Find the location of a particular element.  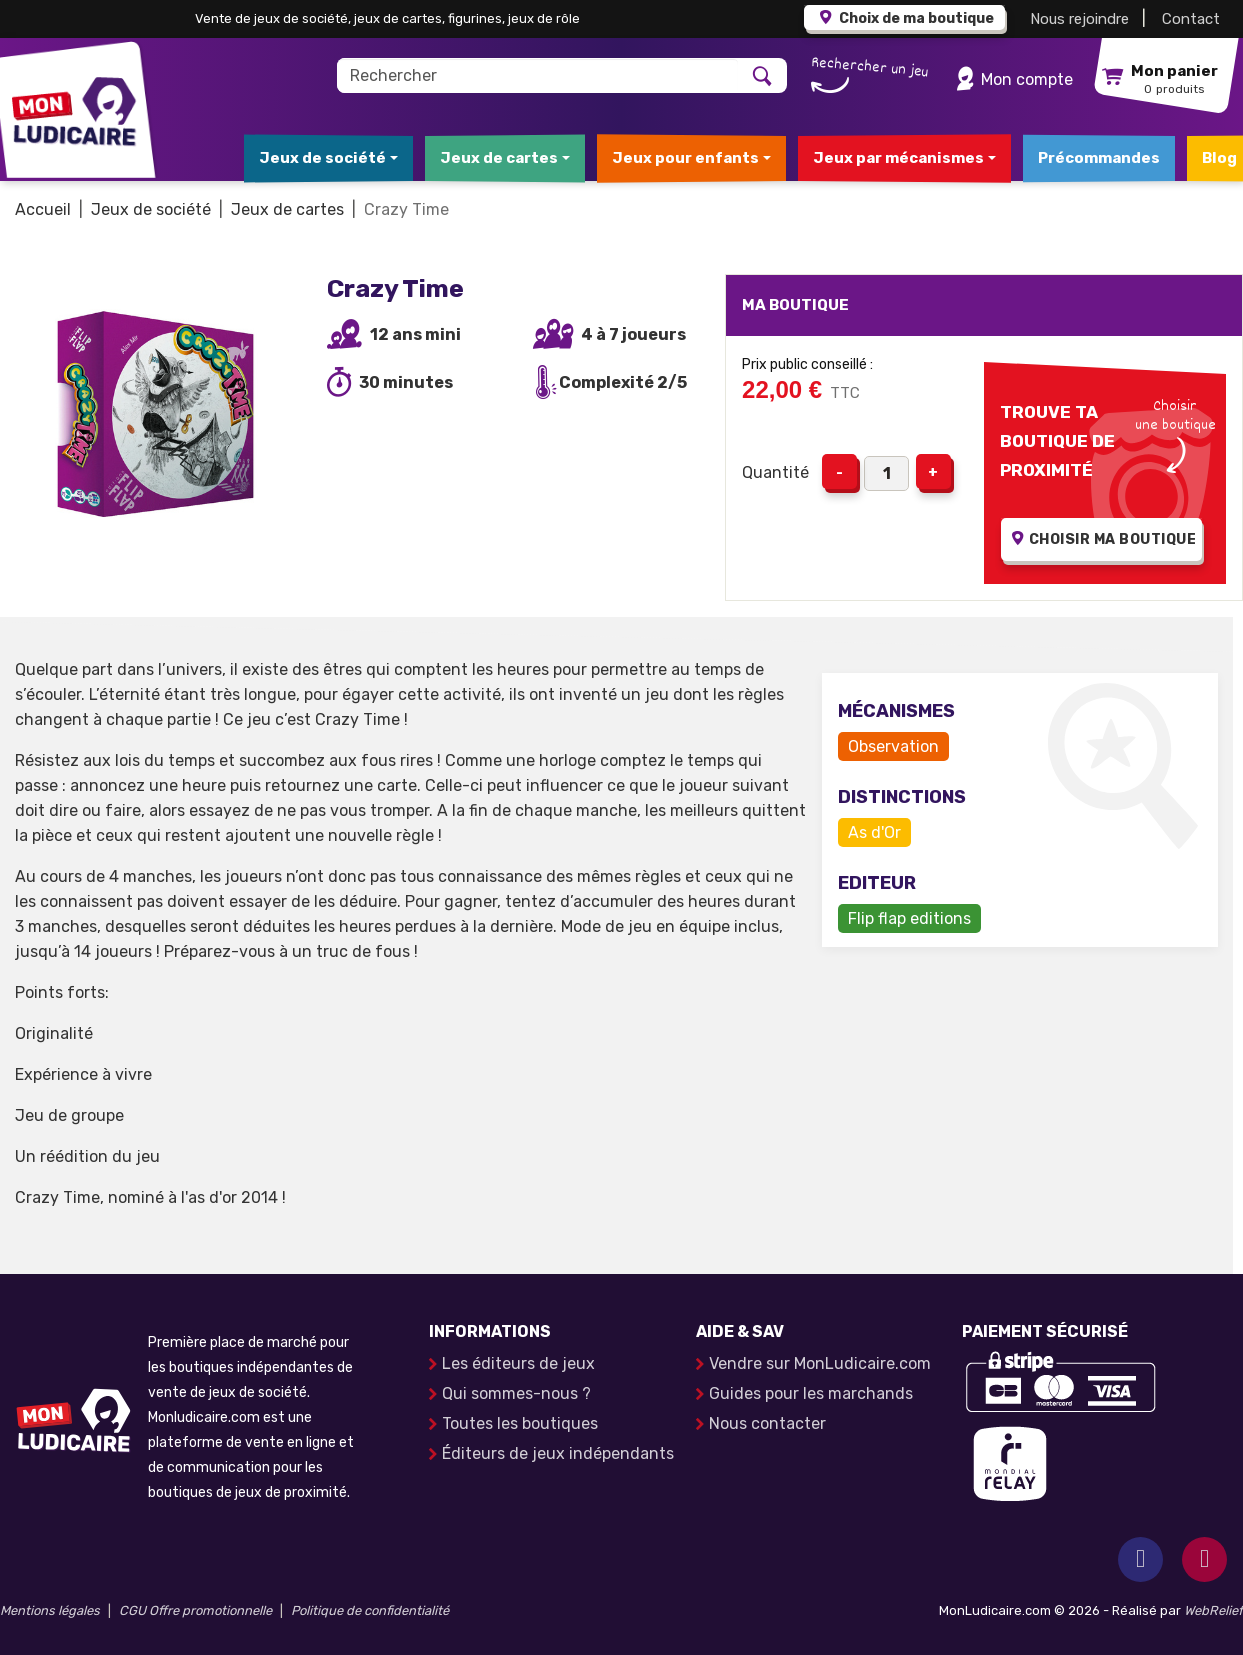

Politique de confidentialité is located at coordinates (370, 1610).